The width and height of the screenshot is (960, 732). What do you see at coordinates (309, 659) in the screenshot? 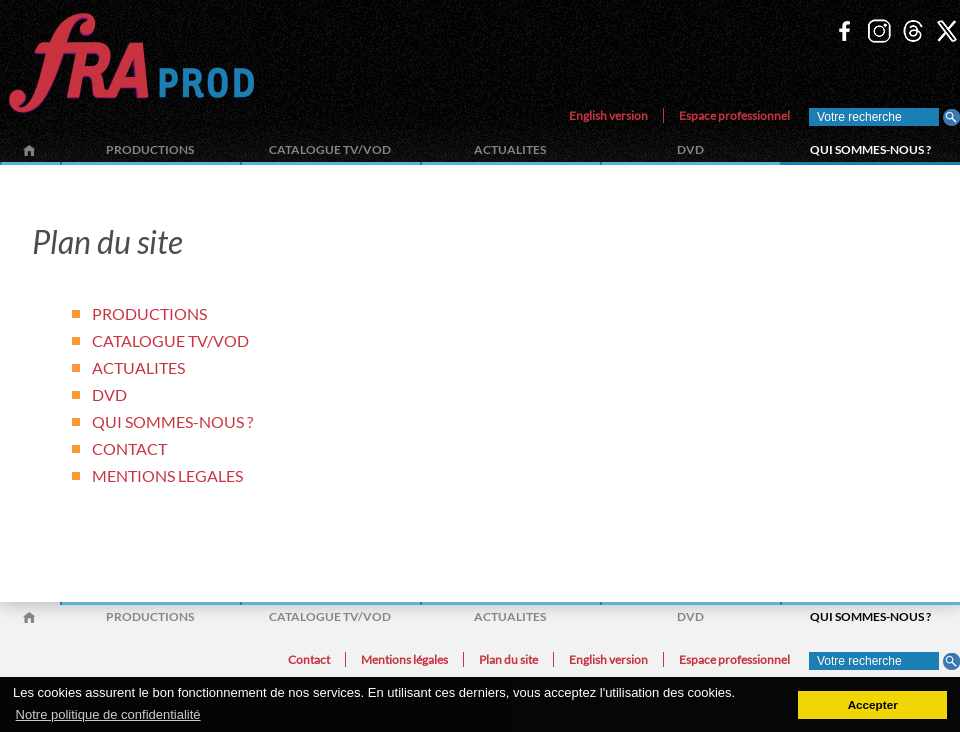
I see `Contact` at bounding box center [309, 659].